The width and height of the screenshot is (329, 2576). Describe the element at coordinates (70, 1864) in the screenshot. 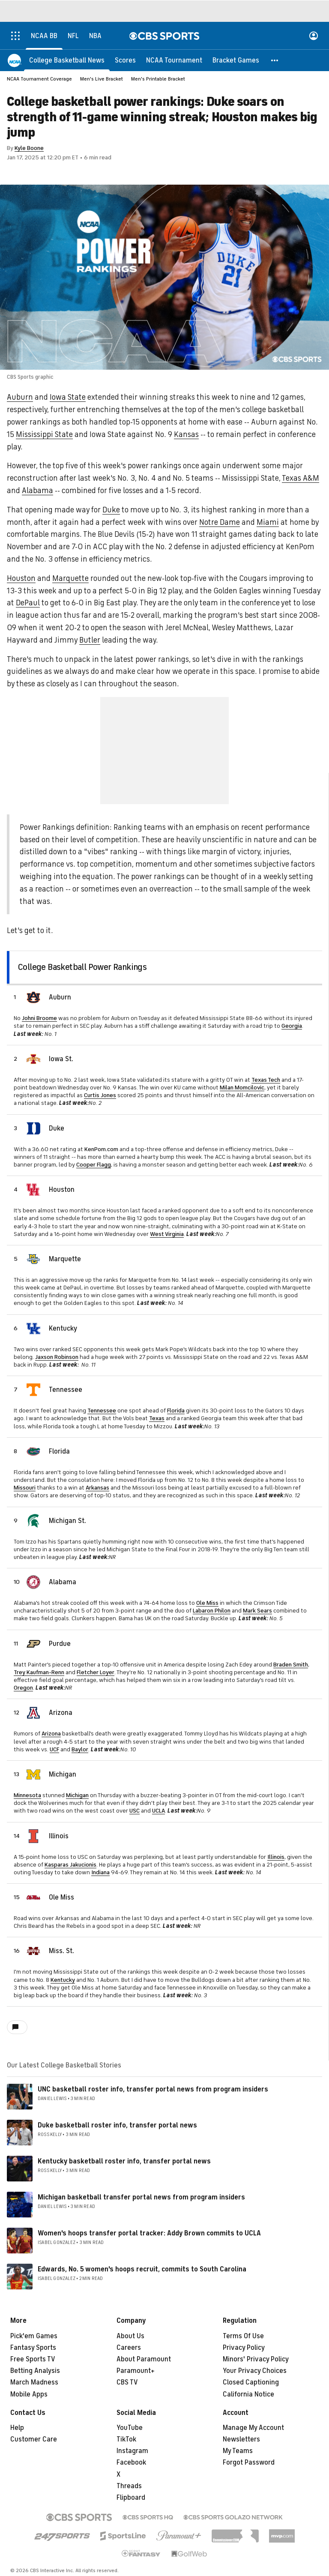

I see `Kasparas Jakucionis` at that location.